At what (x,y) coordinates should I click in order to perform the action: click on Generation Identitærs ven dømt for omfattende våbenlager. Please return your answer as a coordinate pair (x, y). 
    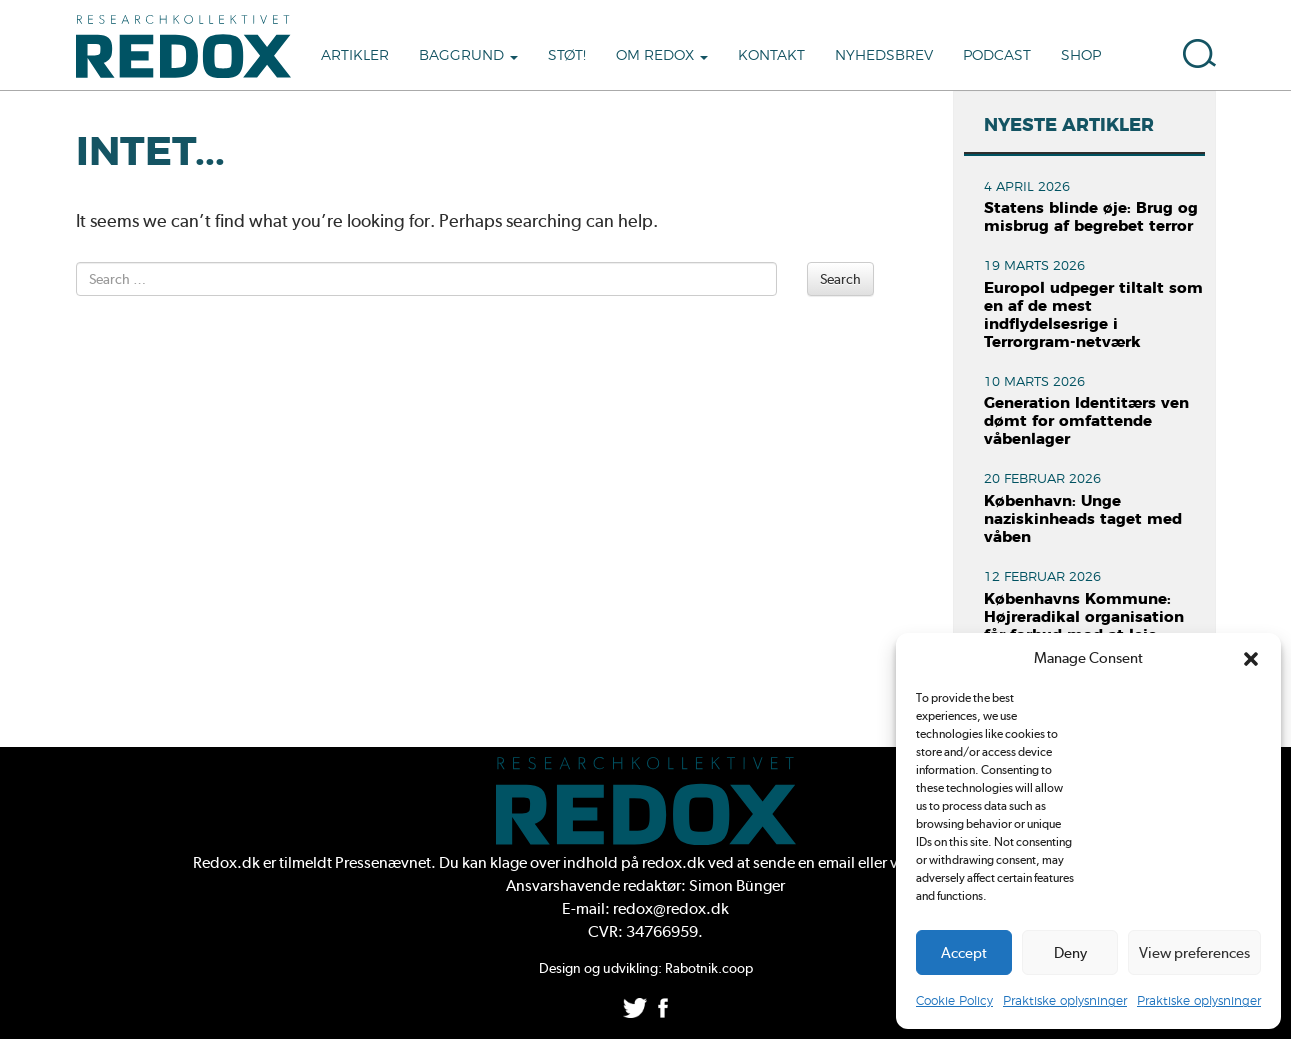
    Looking at the image, I should click on (1086, 421).